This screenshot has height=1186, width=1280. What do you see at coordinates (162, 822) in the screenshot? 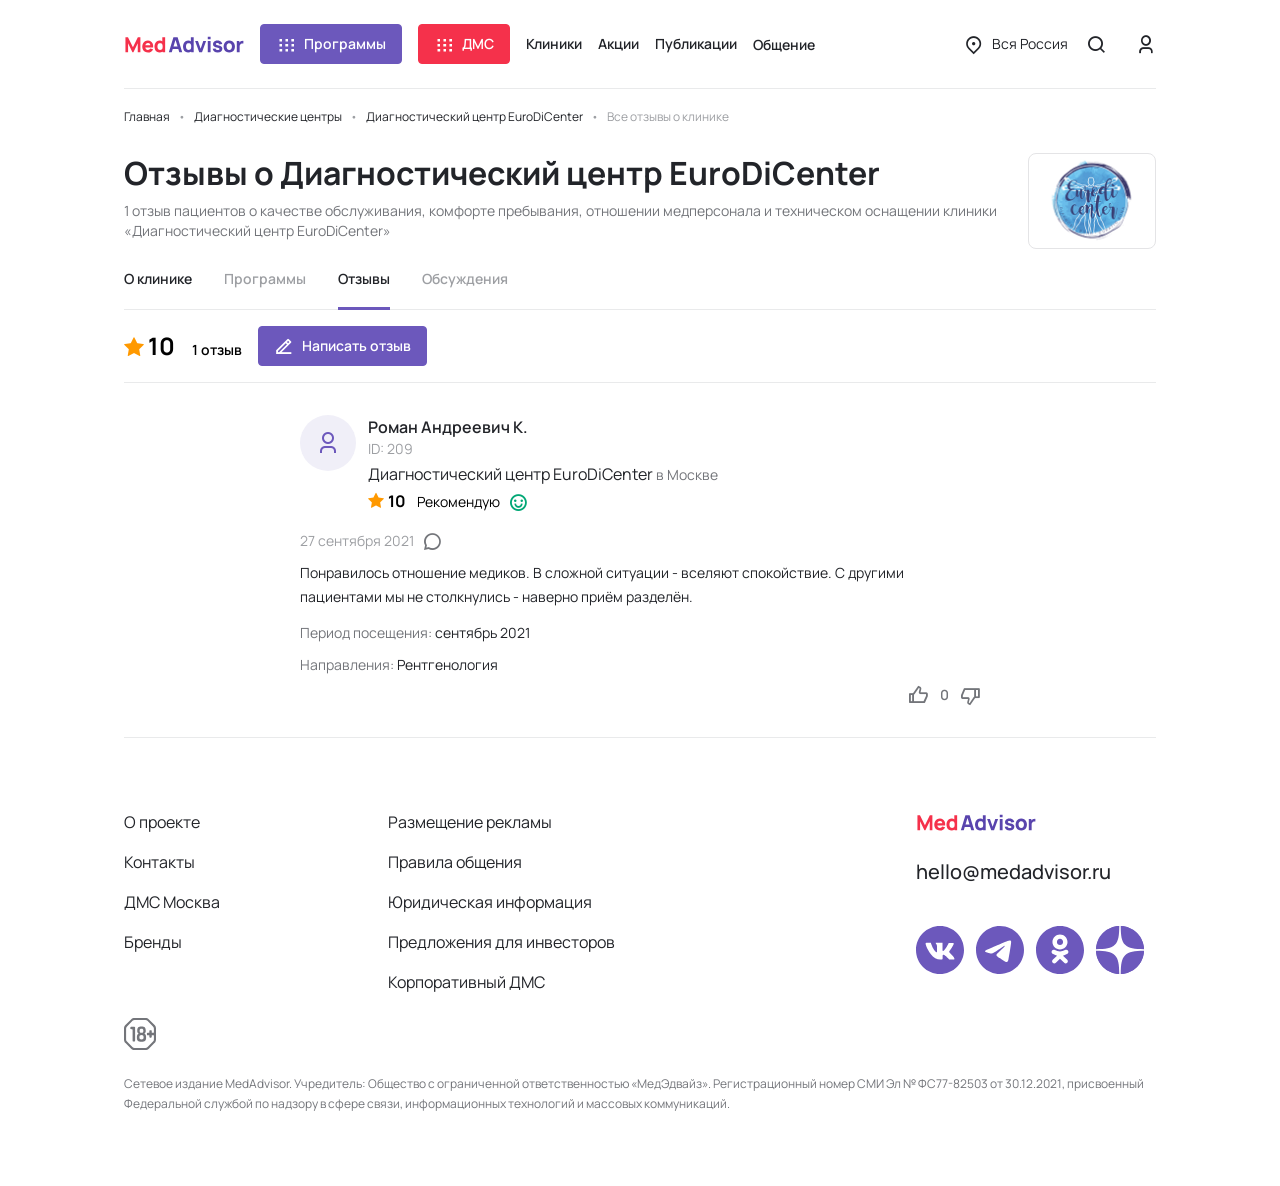
I see `О проекте` at bounding box center [162, 822].